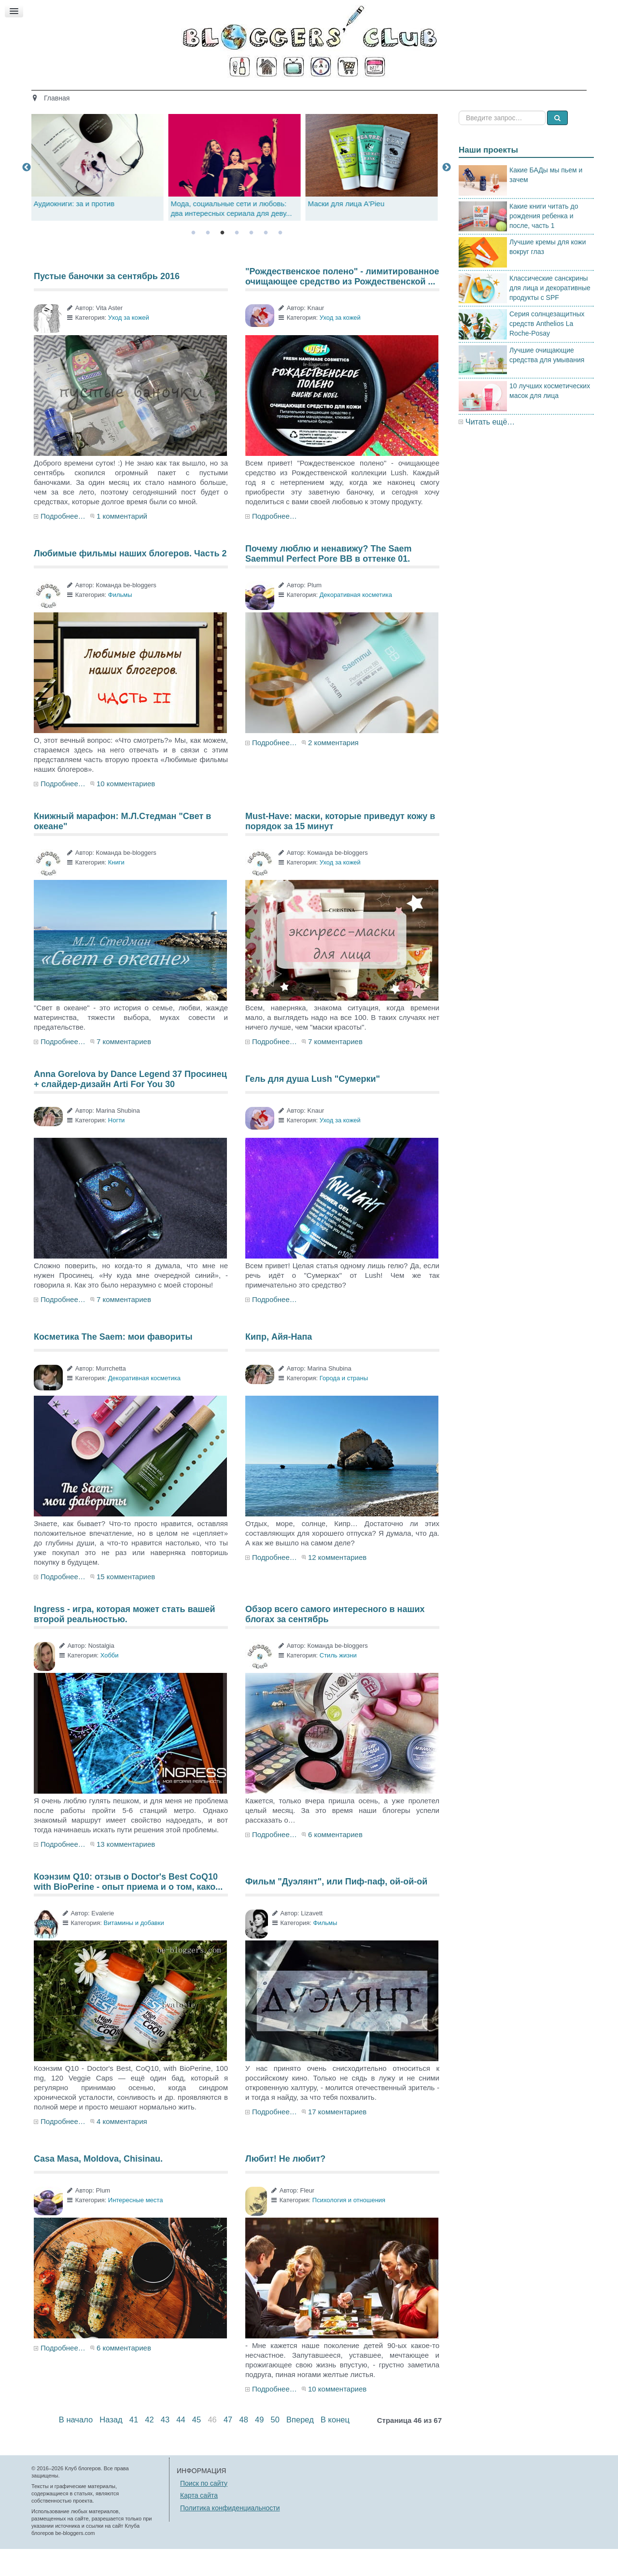 The image size is (618, 2576). I want to click on Какие книги читать до рождения ребенка и после, часть 1, so click(543, 242).